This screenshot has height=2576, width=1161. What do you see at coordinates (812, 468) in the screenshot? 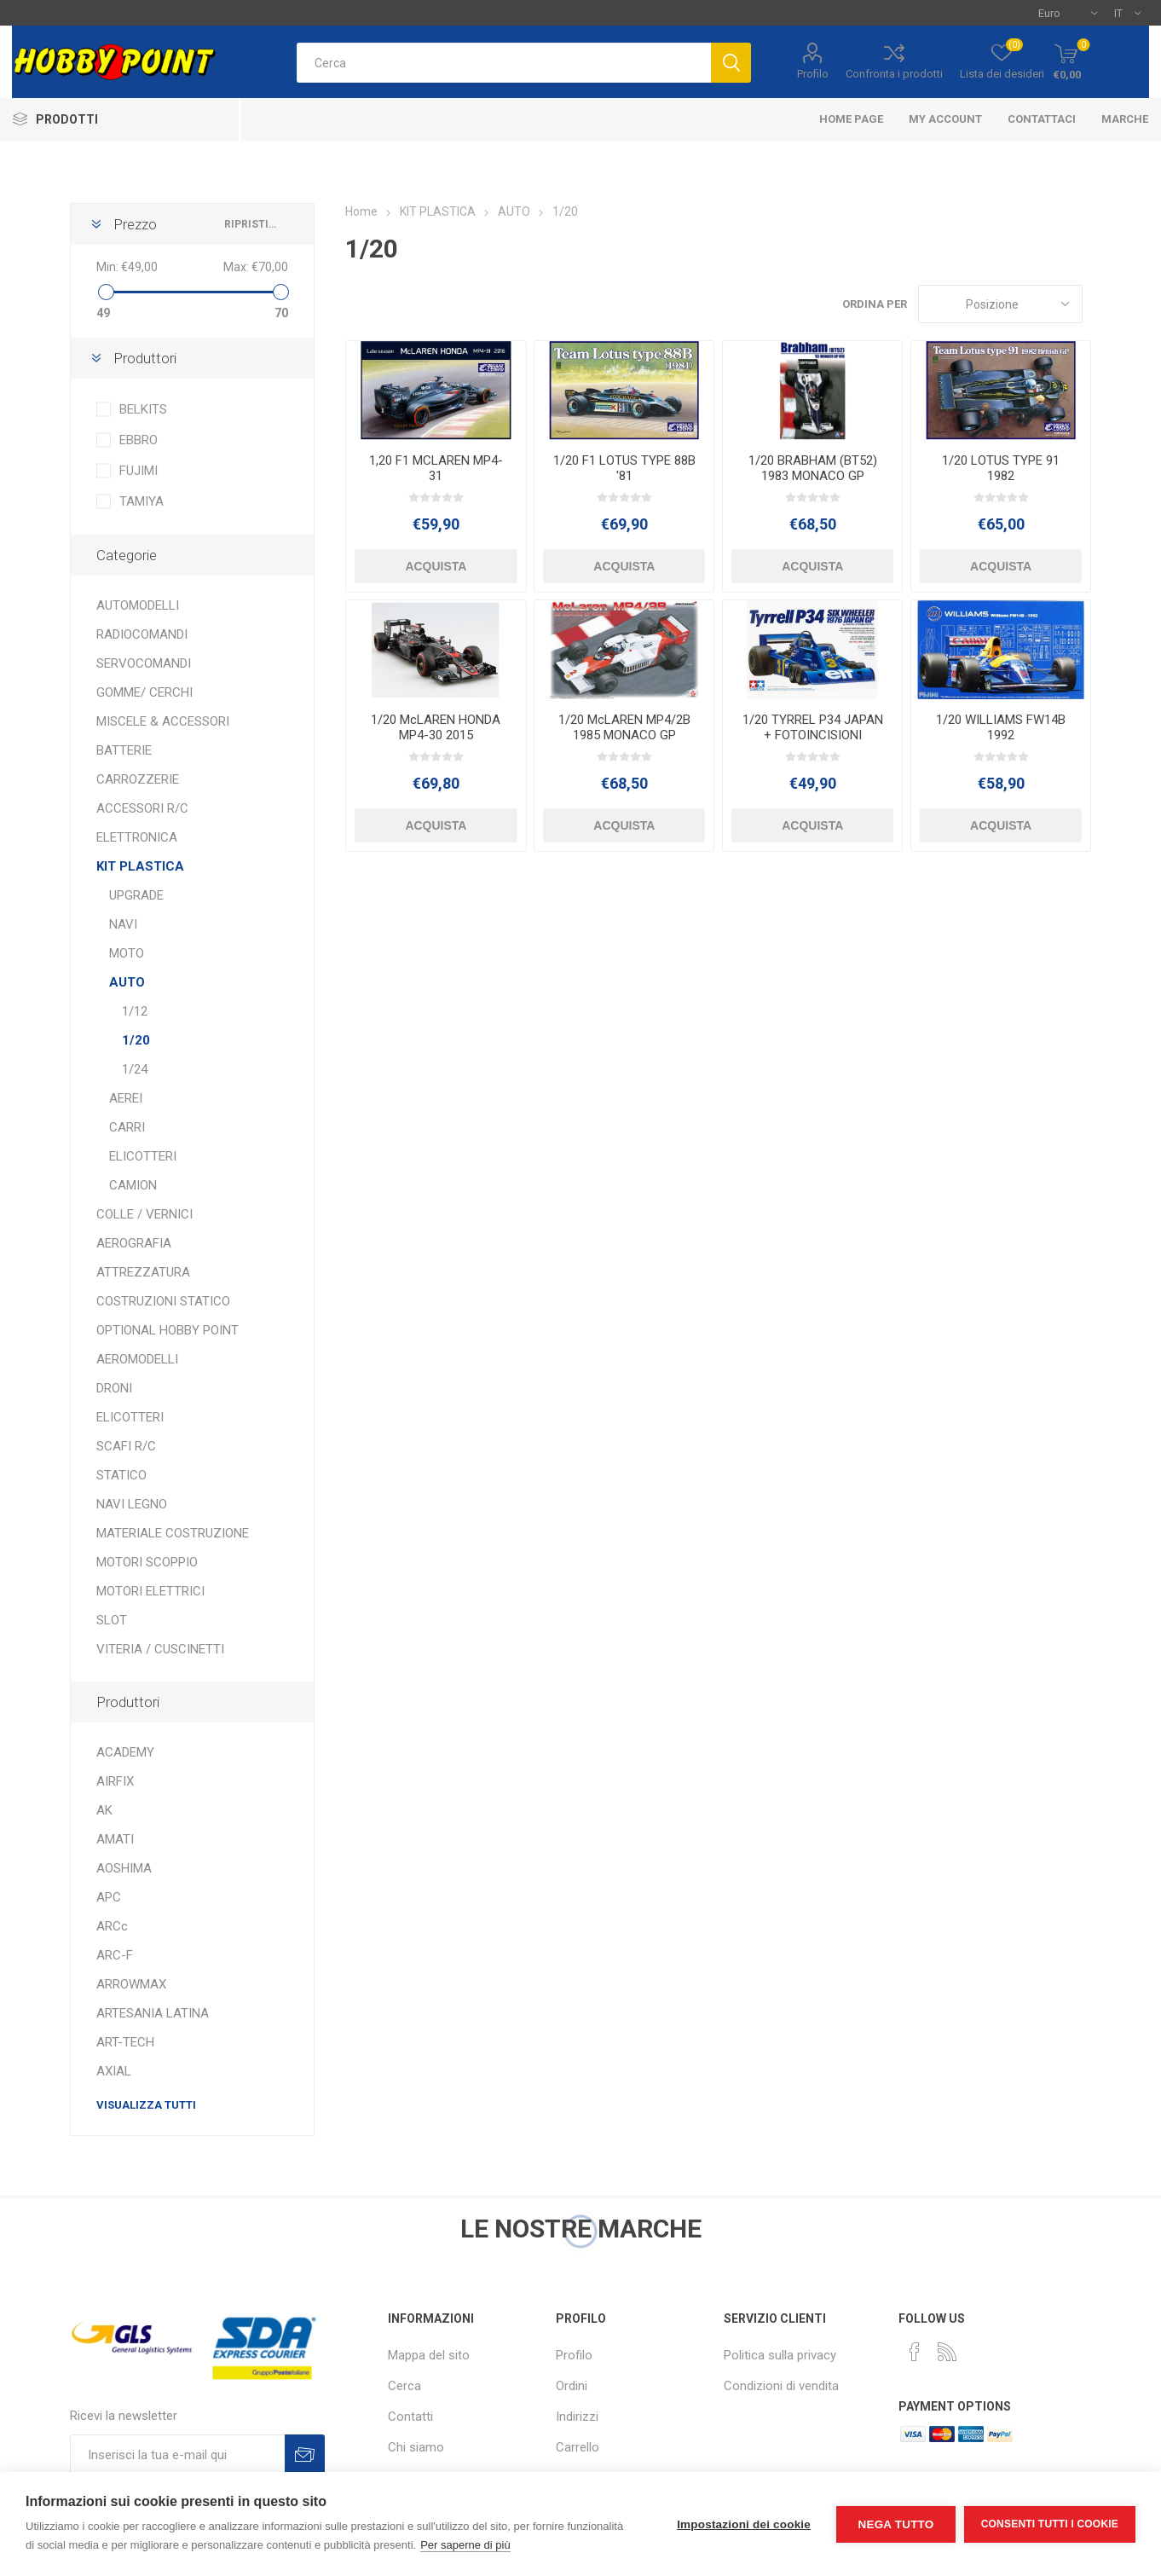
I see `1/20 BRABHAM (BT52) 1983 MONACO GP` at bounding box center [812, 468].